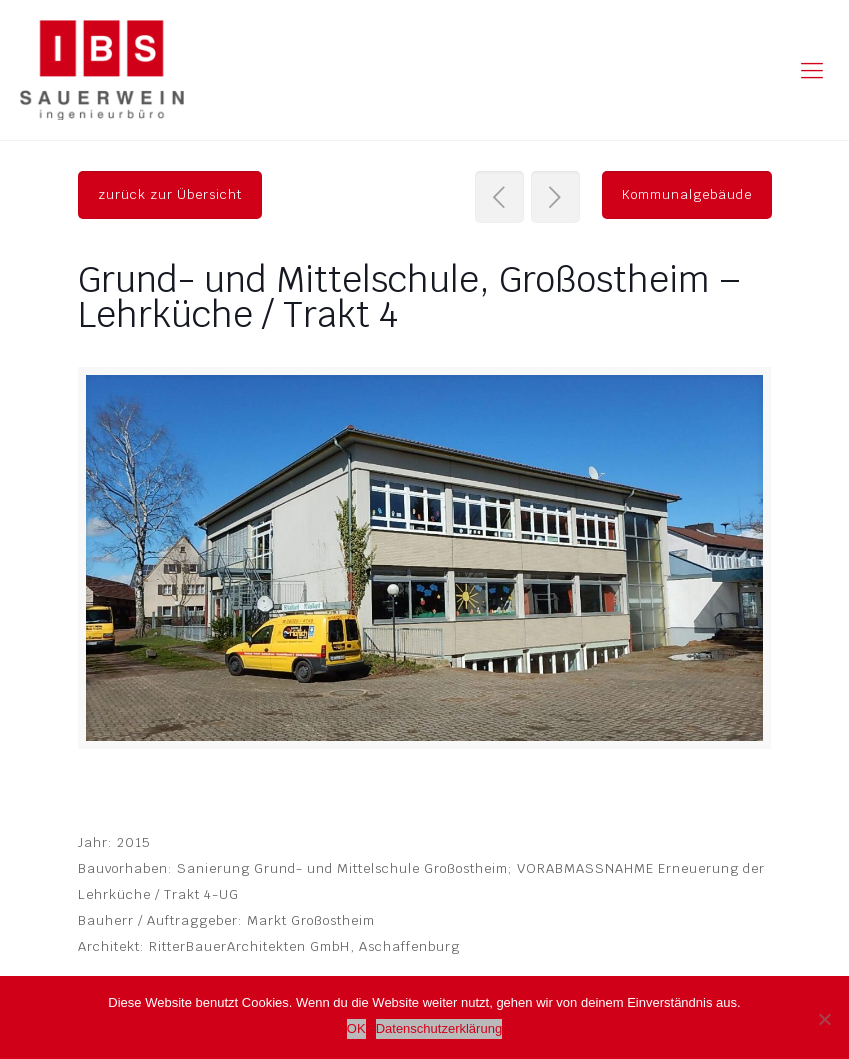 The width and height of the screenshot is (849, 1059). I want to click on Datenschutzerklärung, so click(439, 1028).